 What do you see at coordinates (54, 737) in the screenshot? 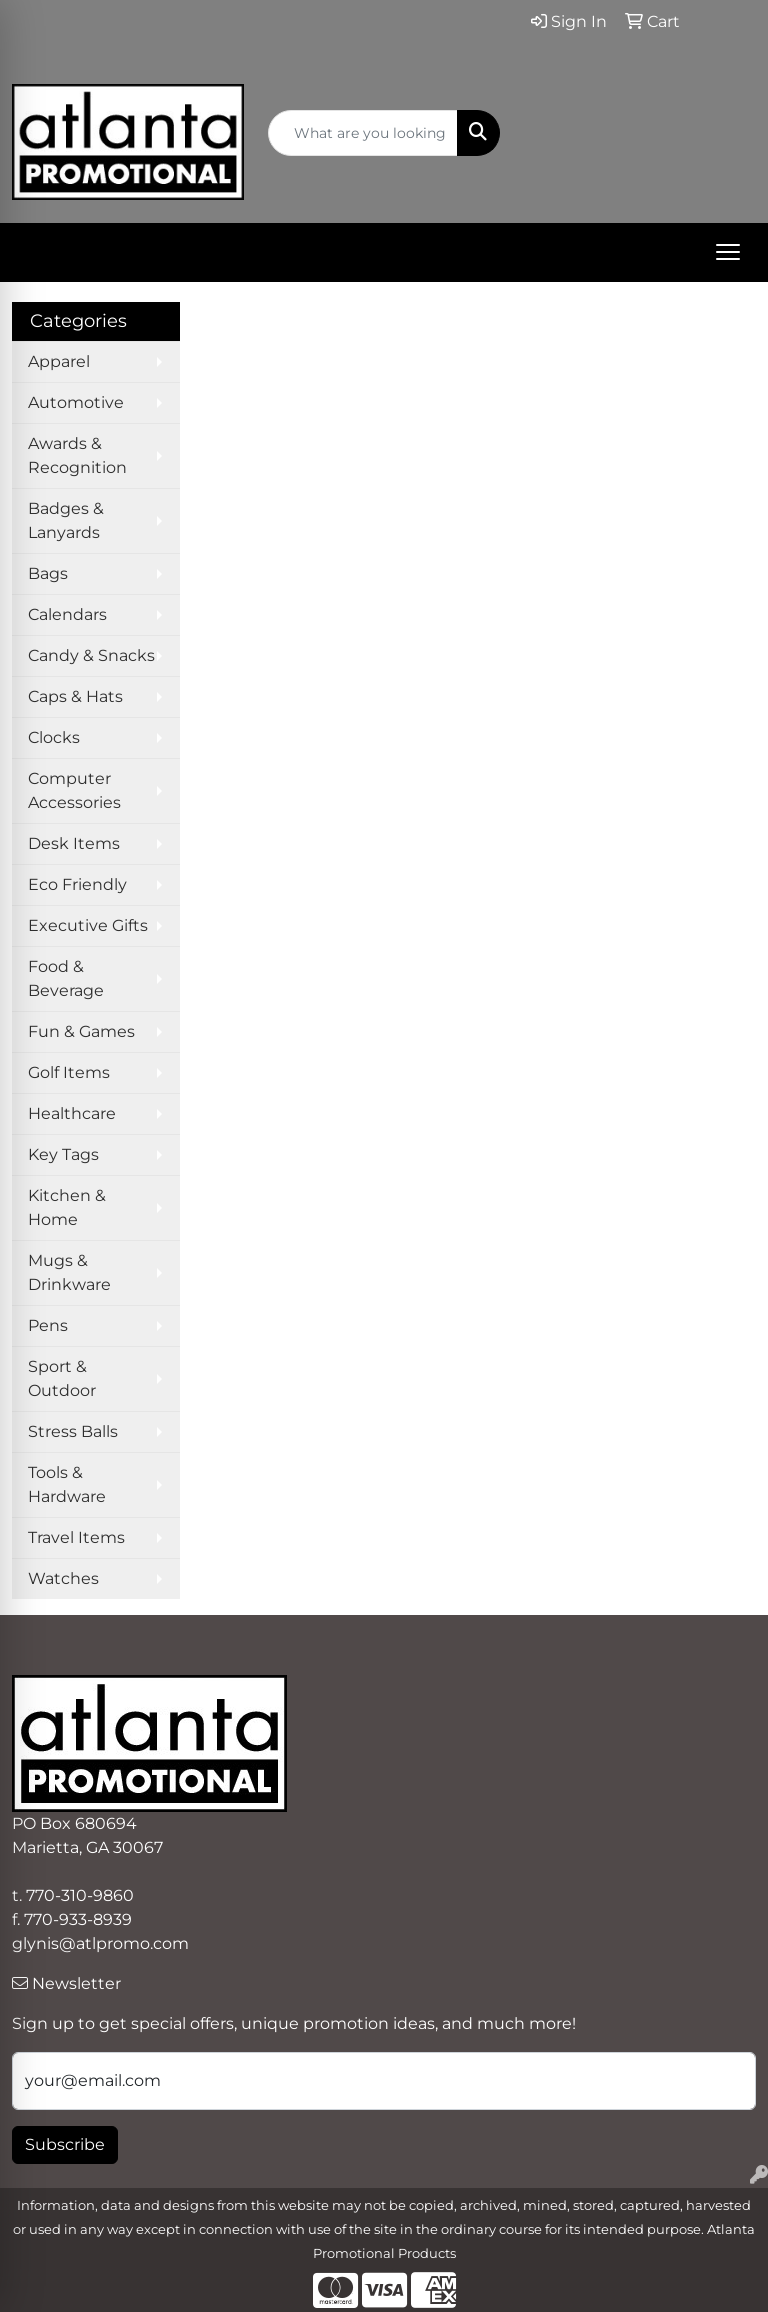
I see `Clocks` at bounding box center [54, 737].